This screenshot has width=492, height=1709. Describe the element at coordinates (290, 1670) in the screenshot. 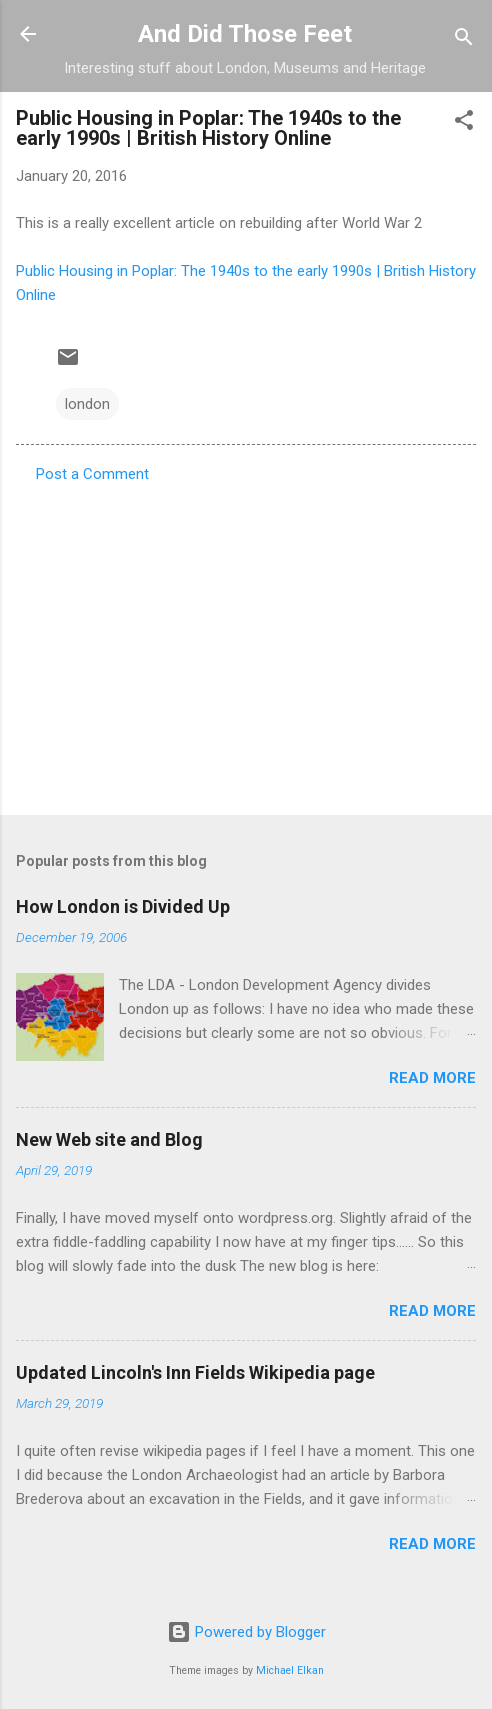

I see `Michael Elkan` at that location.